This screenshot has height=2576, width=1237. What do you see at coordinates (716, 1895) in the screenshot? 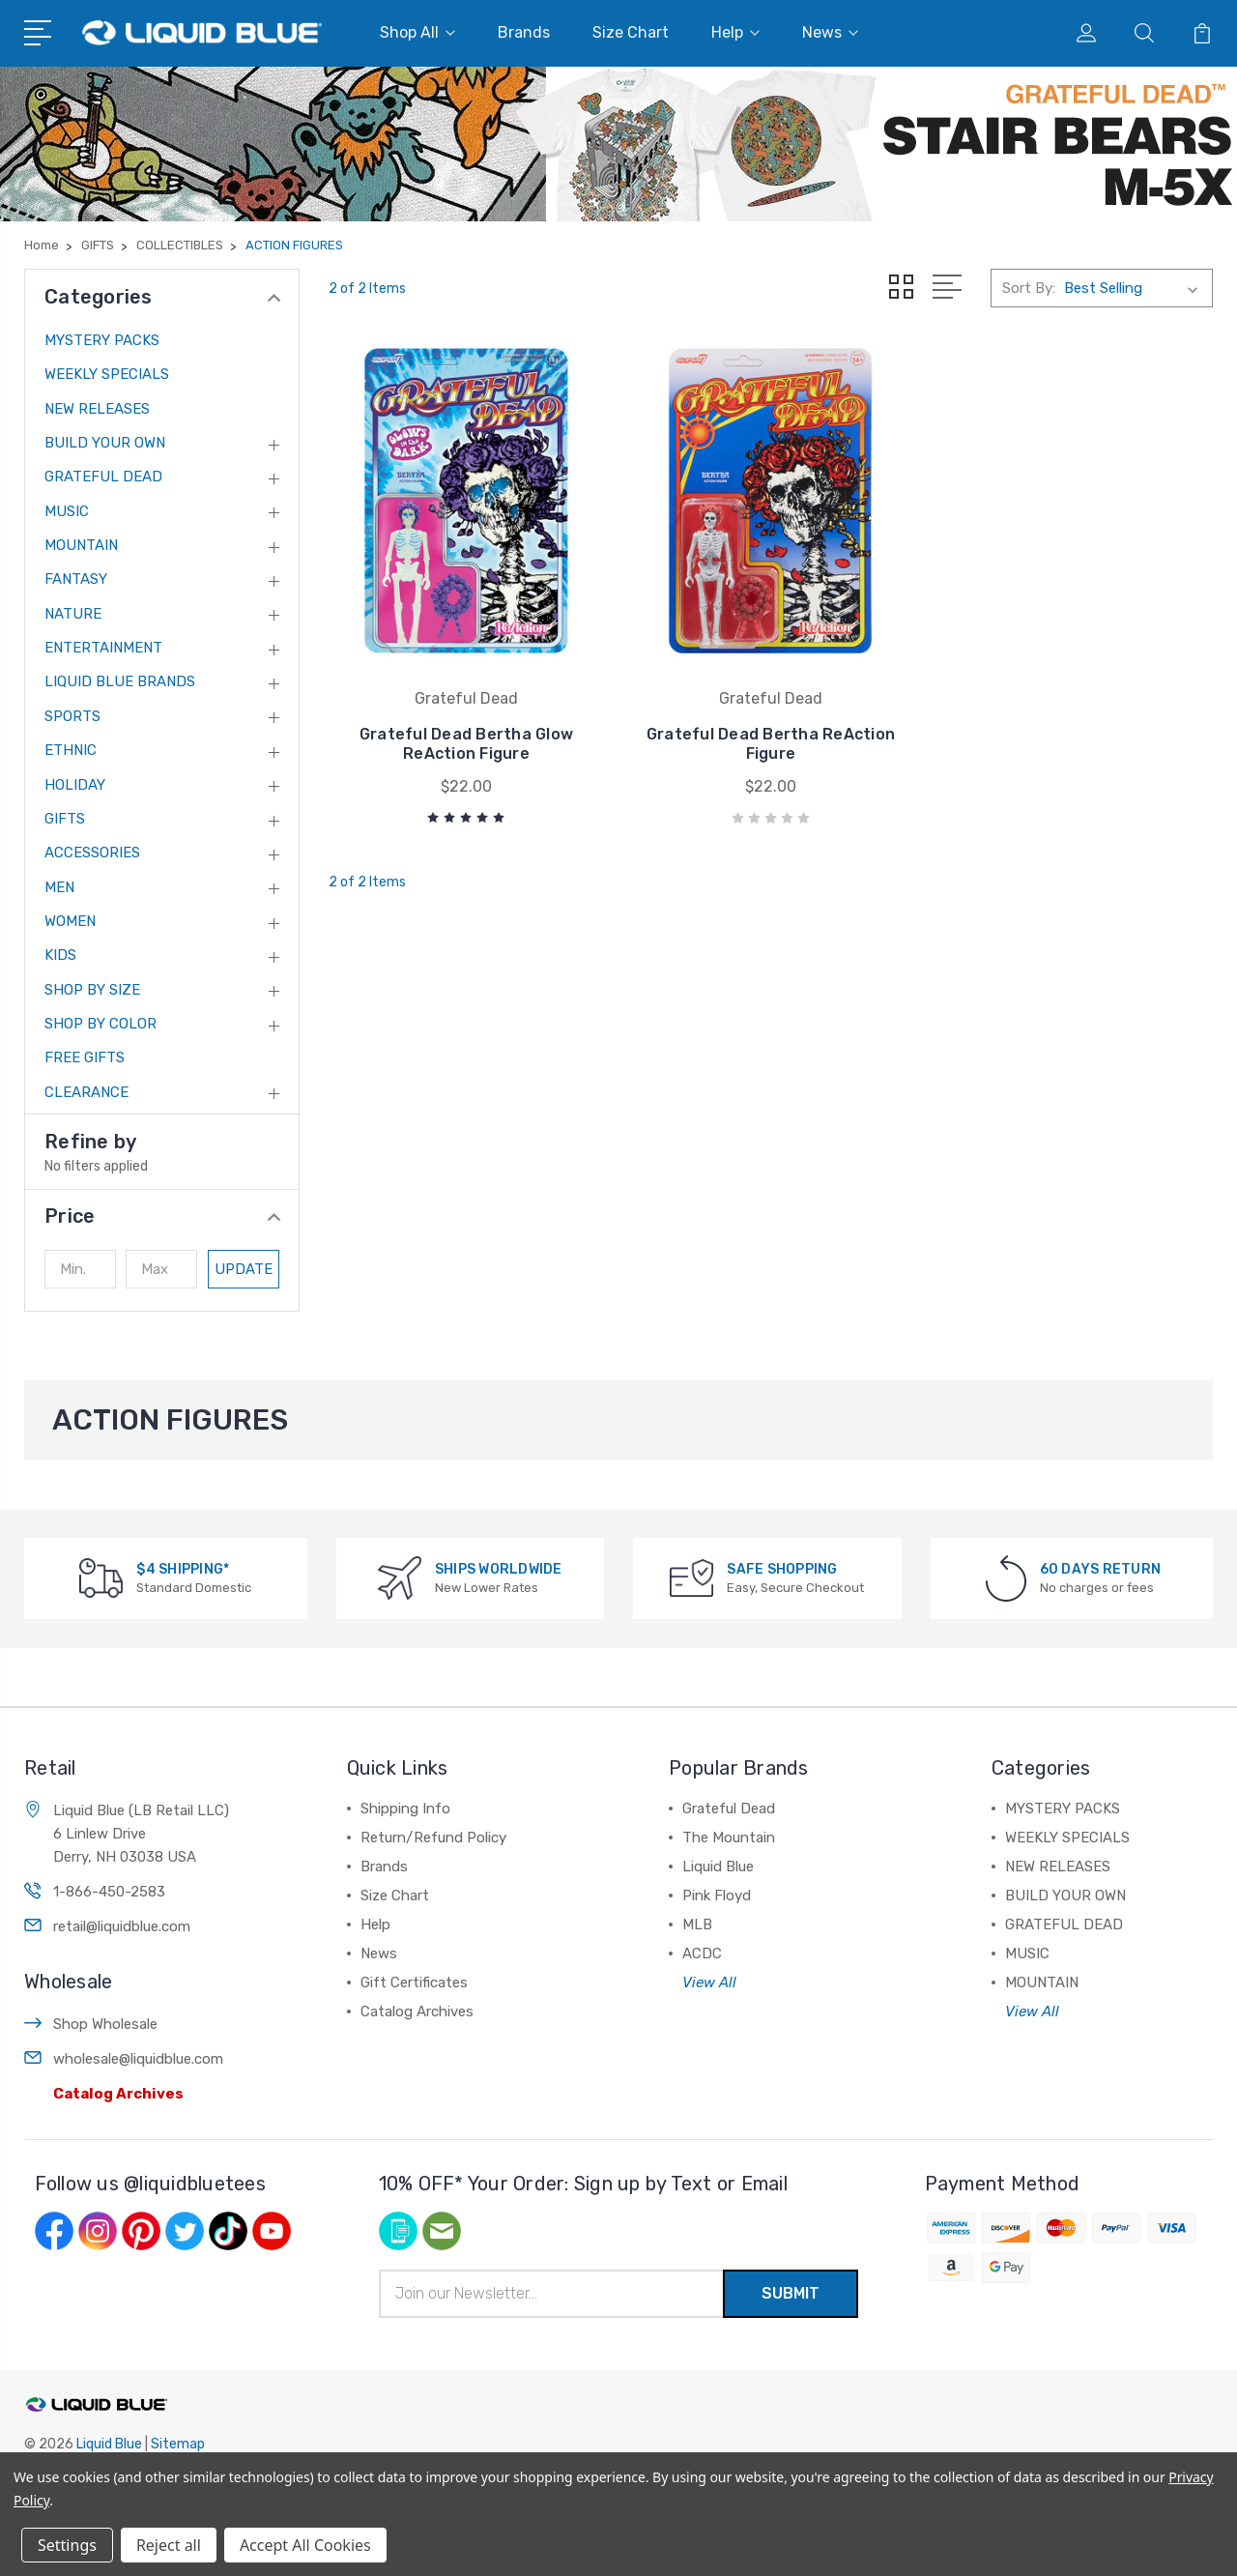
I see `Pink Floyd` at bounding box center [716, 1895].